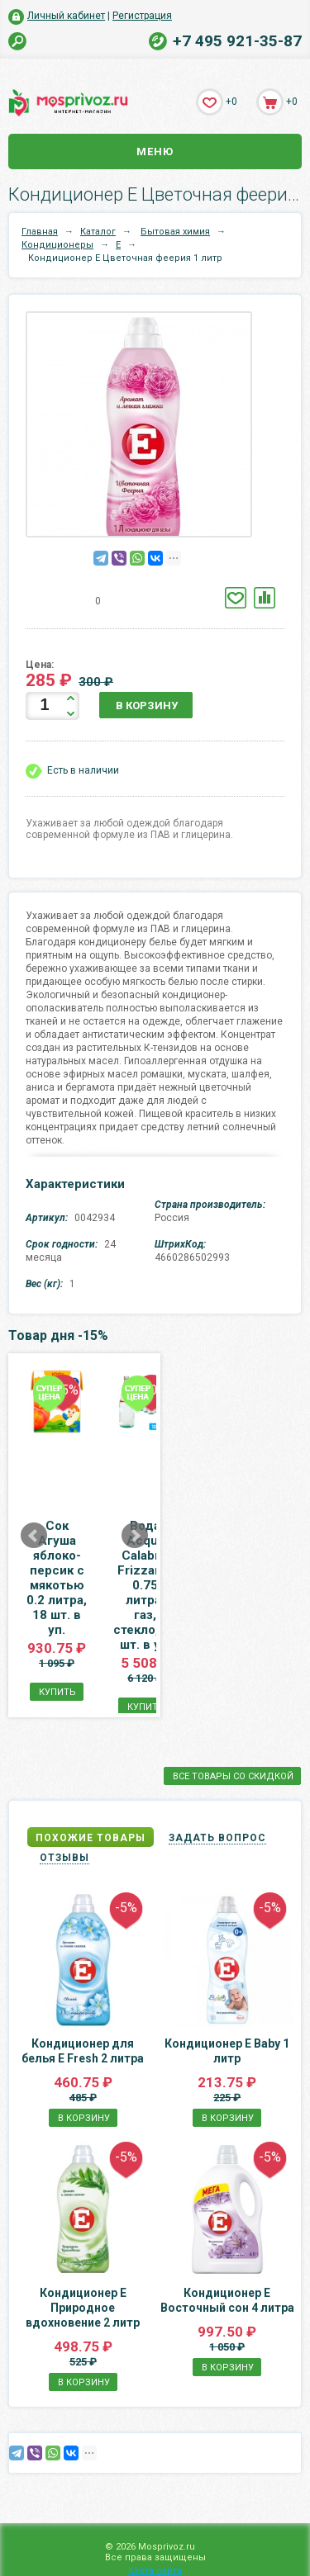 The image size is (310, 2576). I want to click on Next, so click(242, 1506).